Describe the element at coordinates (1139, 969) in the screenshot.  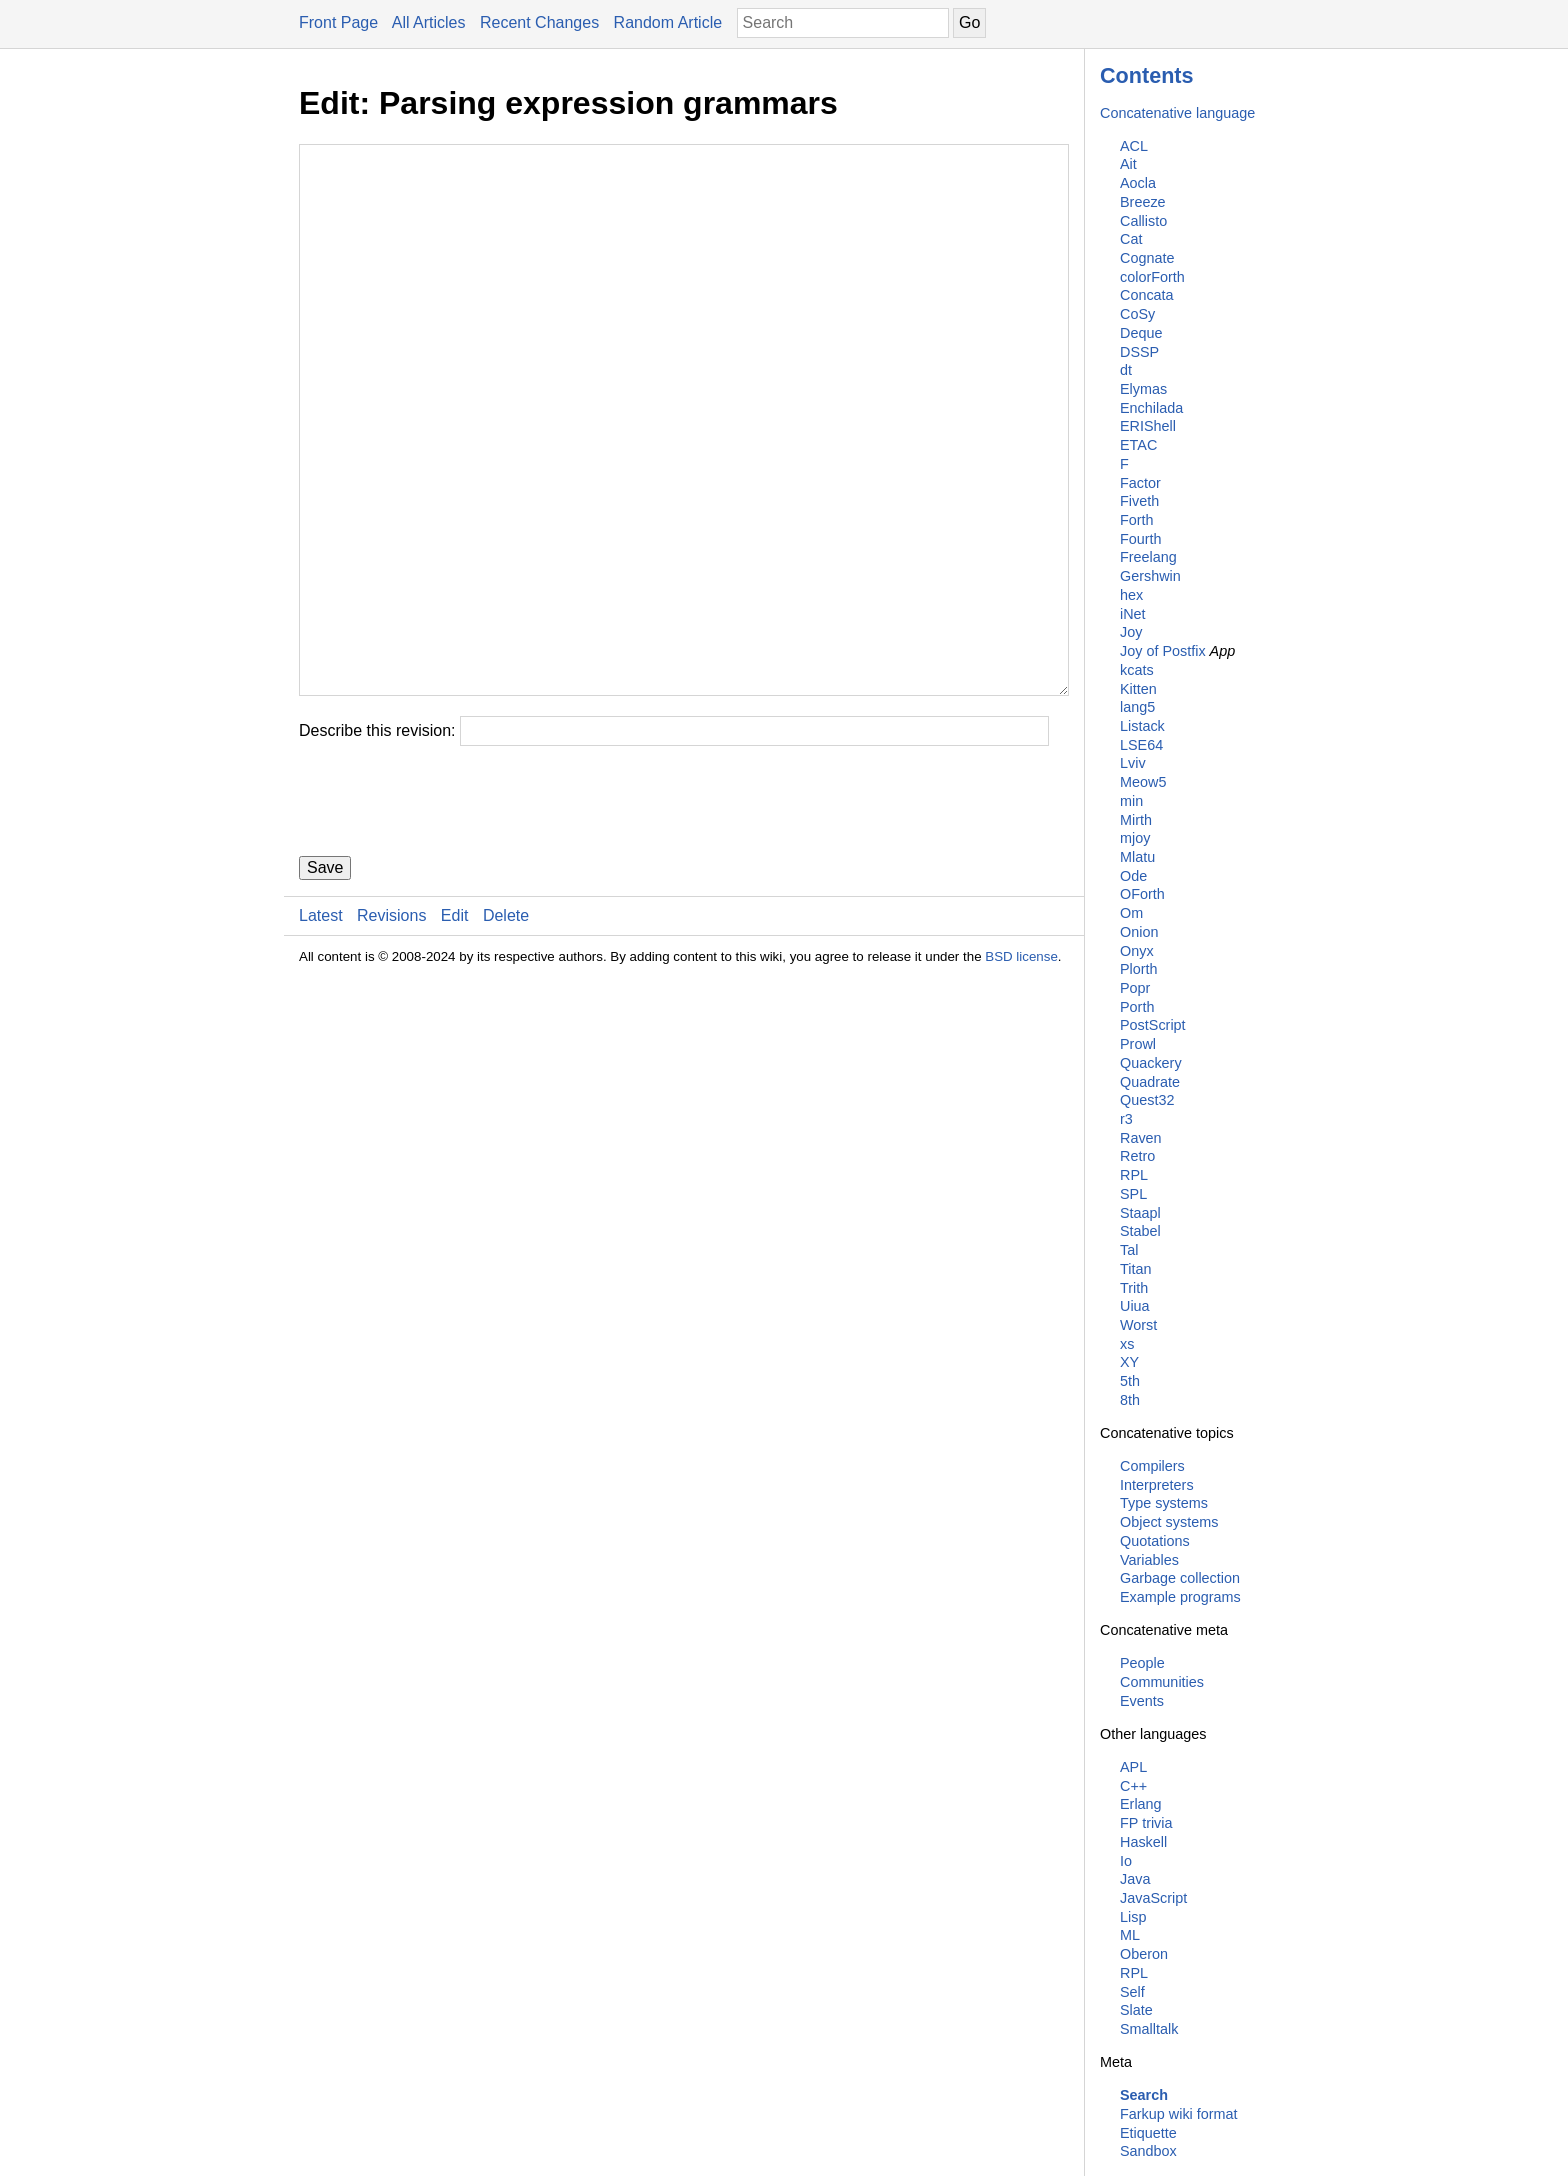
I see `Plorth` at that location.